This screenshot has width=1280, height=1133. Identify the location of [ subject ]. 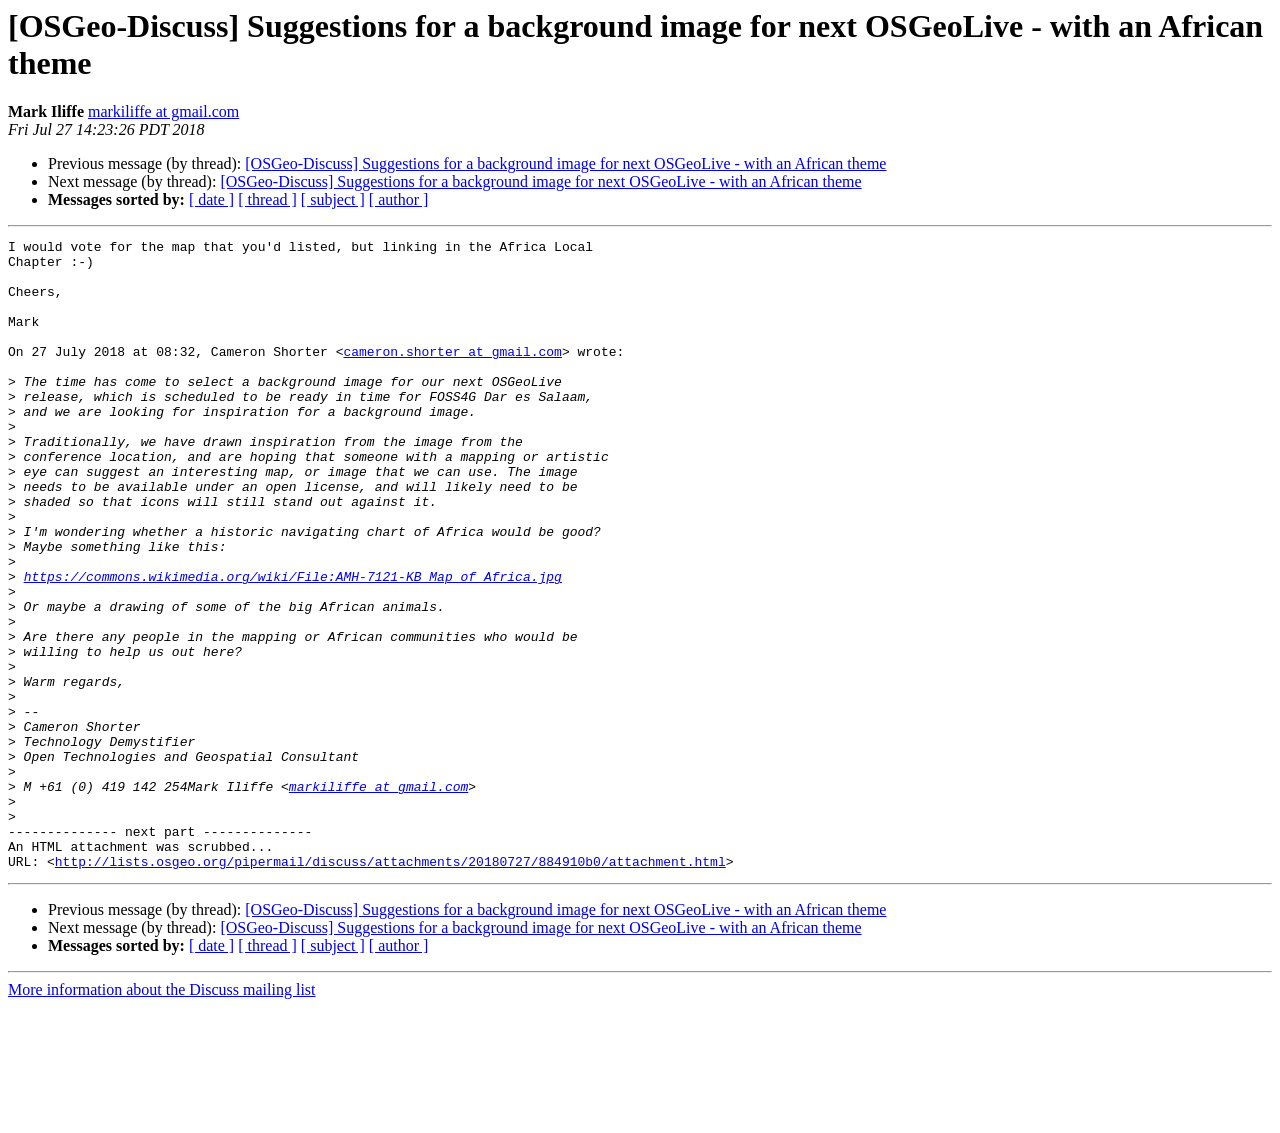
(333, 199).